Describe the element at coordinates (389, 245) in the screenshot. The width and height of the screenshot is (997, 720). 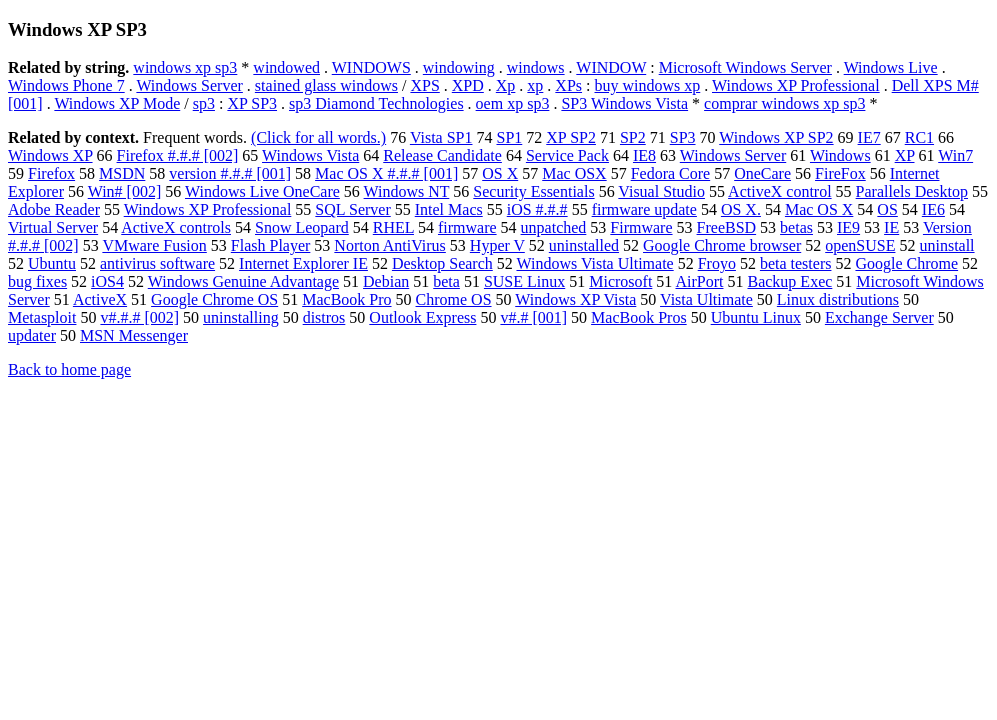
I see `Norton AntiVirus` at that location.